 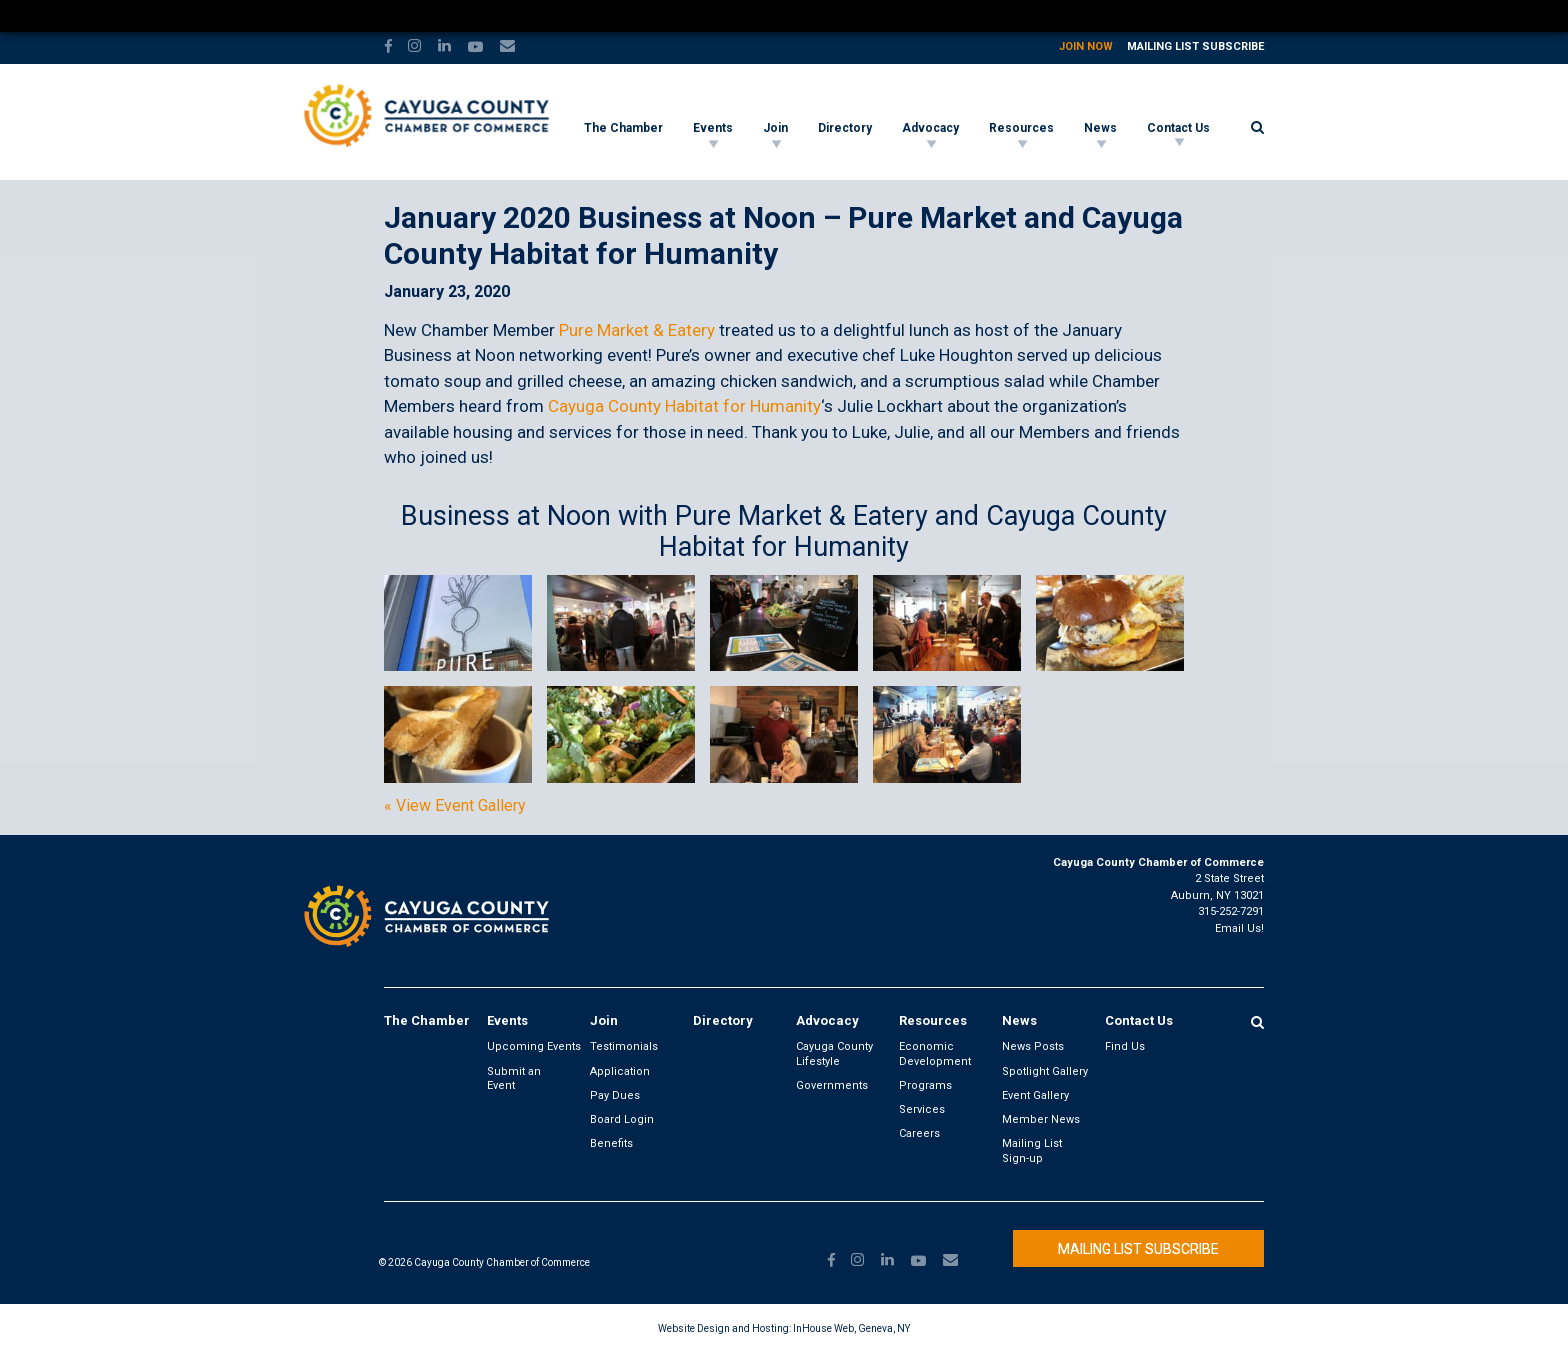 What do you see at coordinates (834, 1053) in the screenshot?
I see `Cayuga County Lifestyle` at bounding box center [834, 1053].